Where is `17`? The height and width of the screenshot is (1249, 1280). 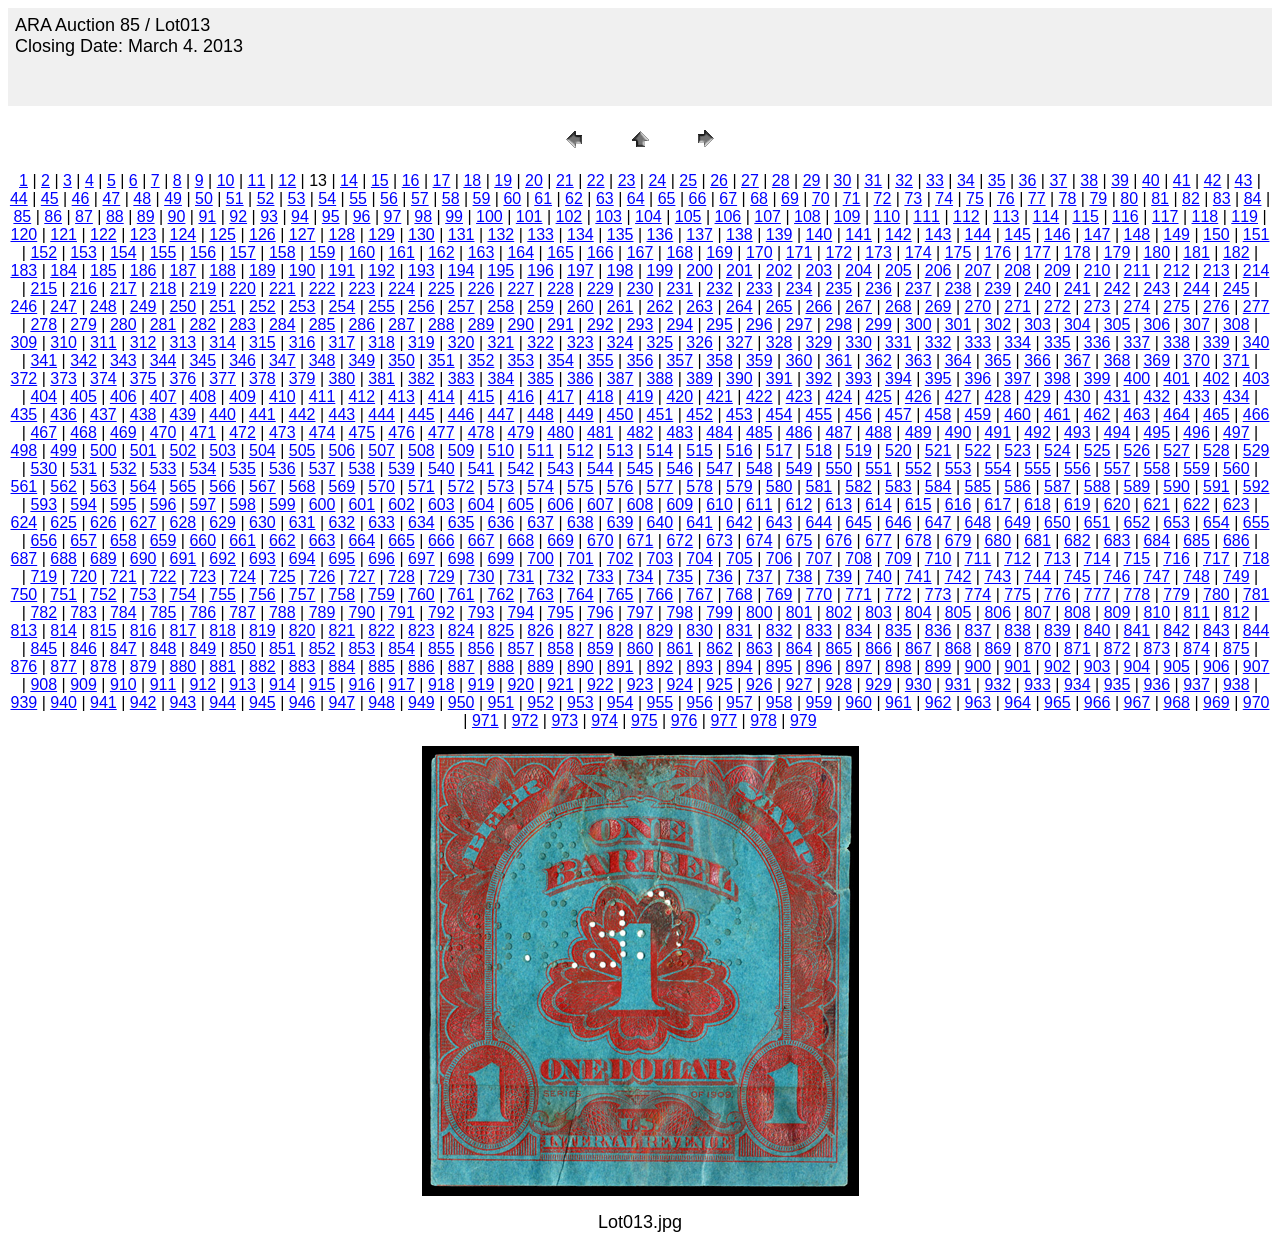 17 is located at coordinates (442, 180).